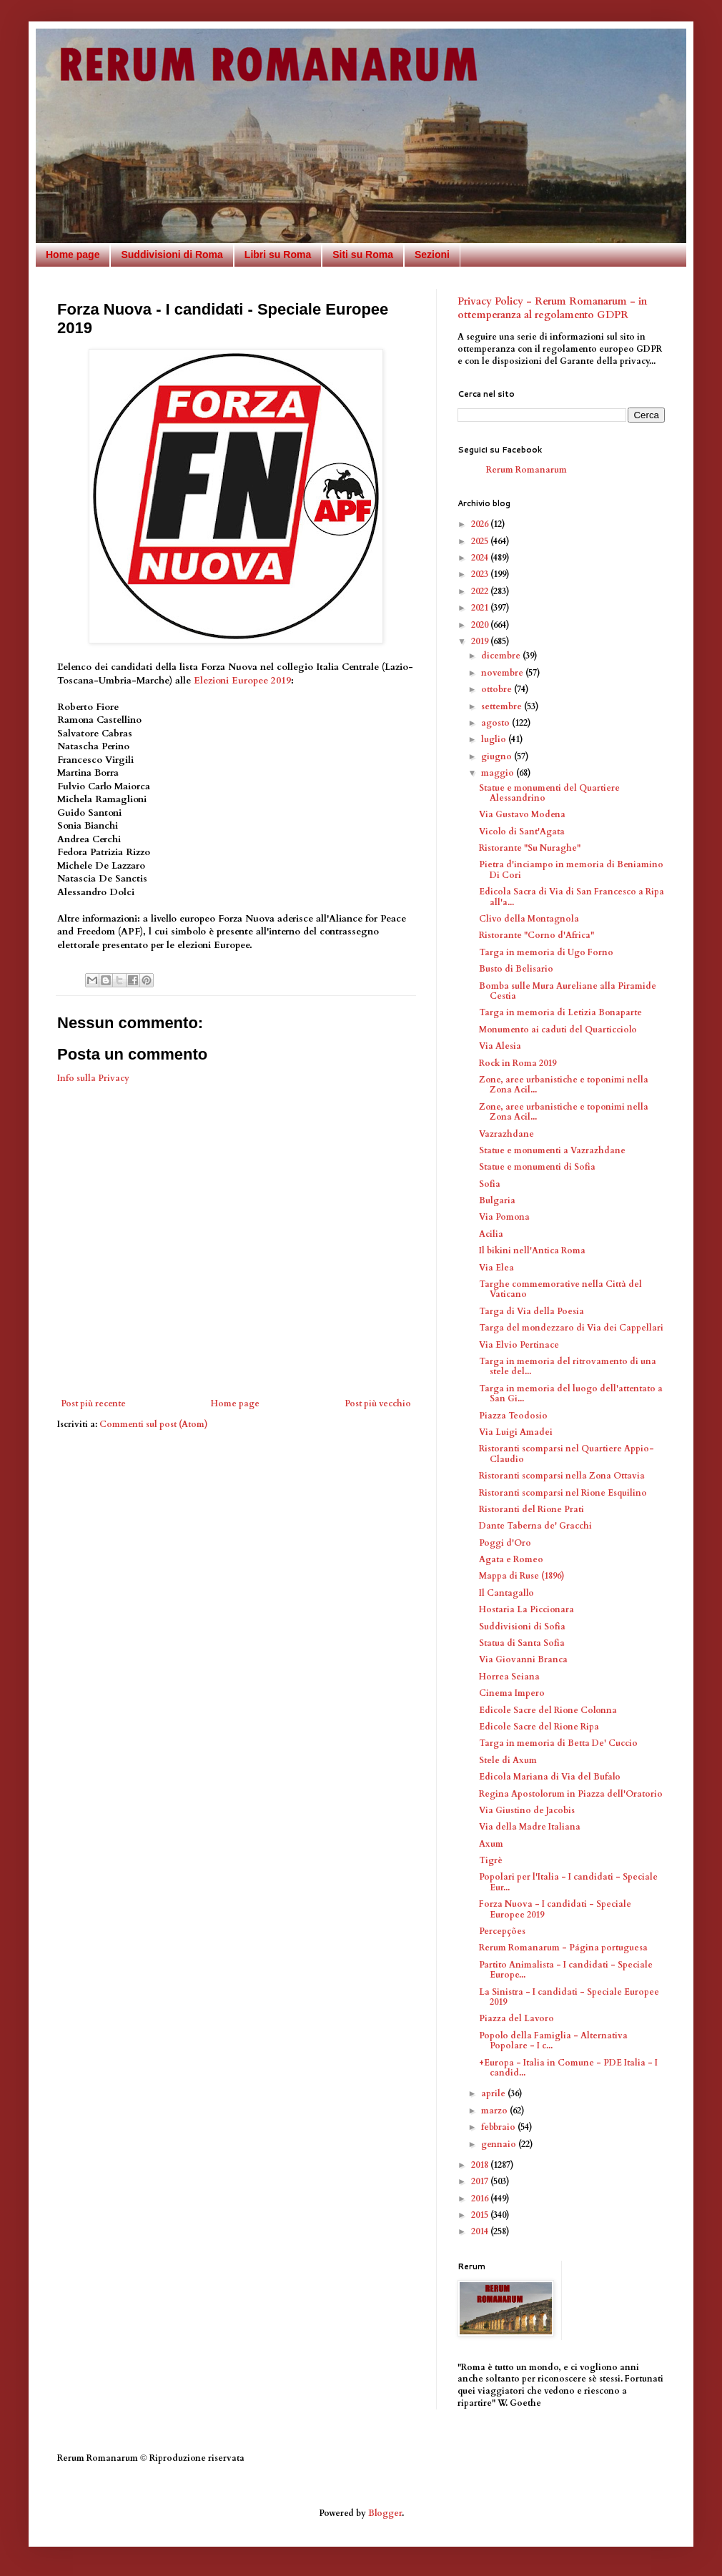 The width and height of the screenshot is (722, 2576). What do you see at coordinates (563, 1084) in the screenshot?
I see `Zone, aree urbanistiche e toponimi nella Zona Acil...` at bounding box center [563, 1084].